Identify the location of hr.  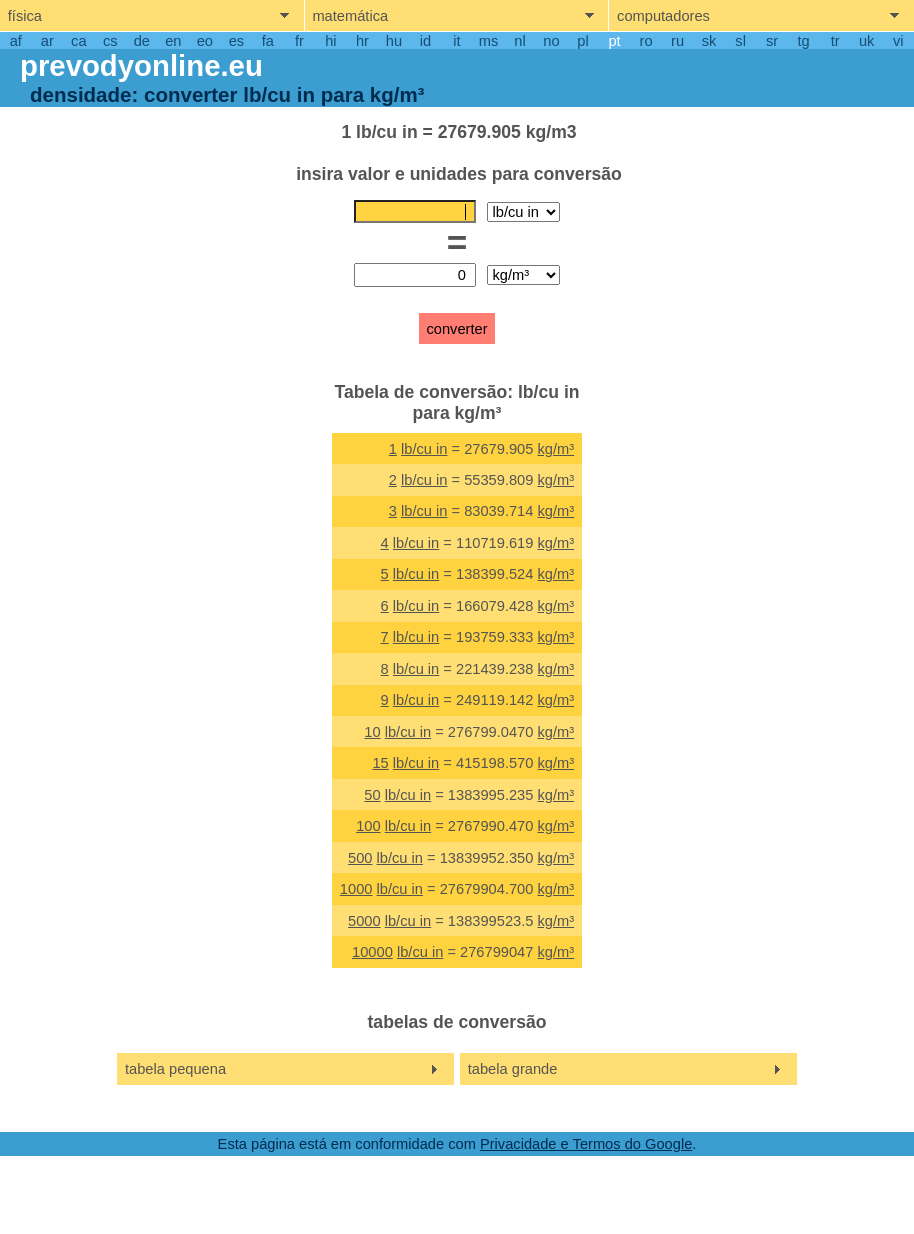
(362, 41).